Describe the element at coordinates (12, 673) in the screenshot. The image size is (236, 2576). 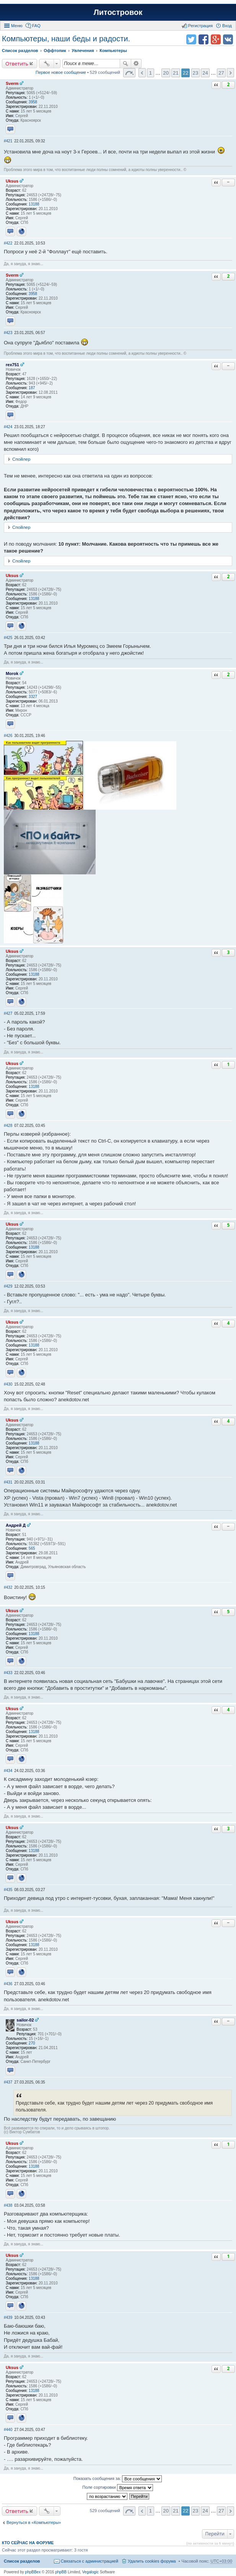
I see `Morok` at that location.